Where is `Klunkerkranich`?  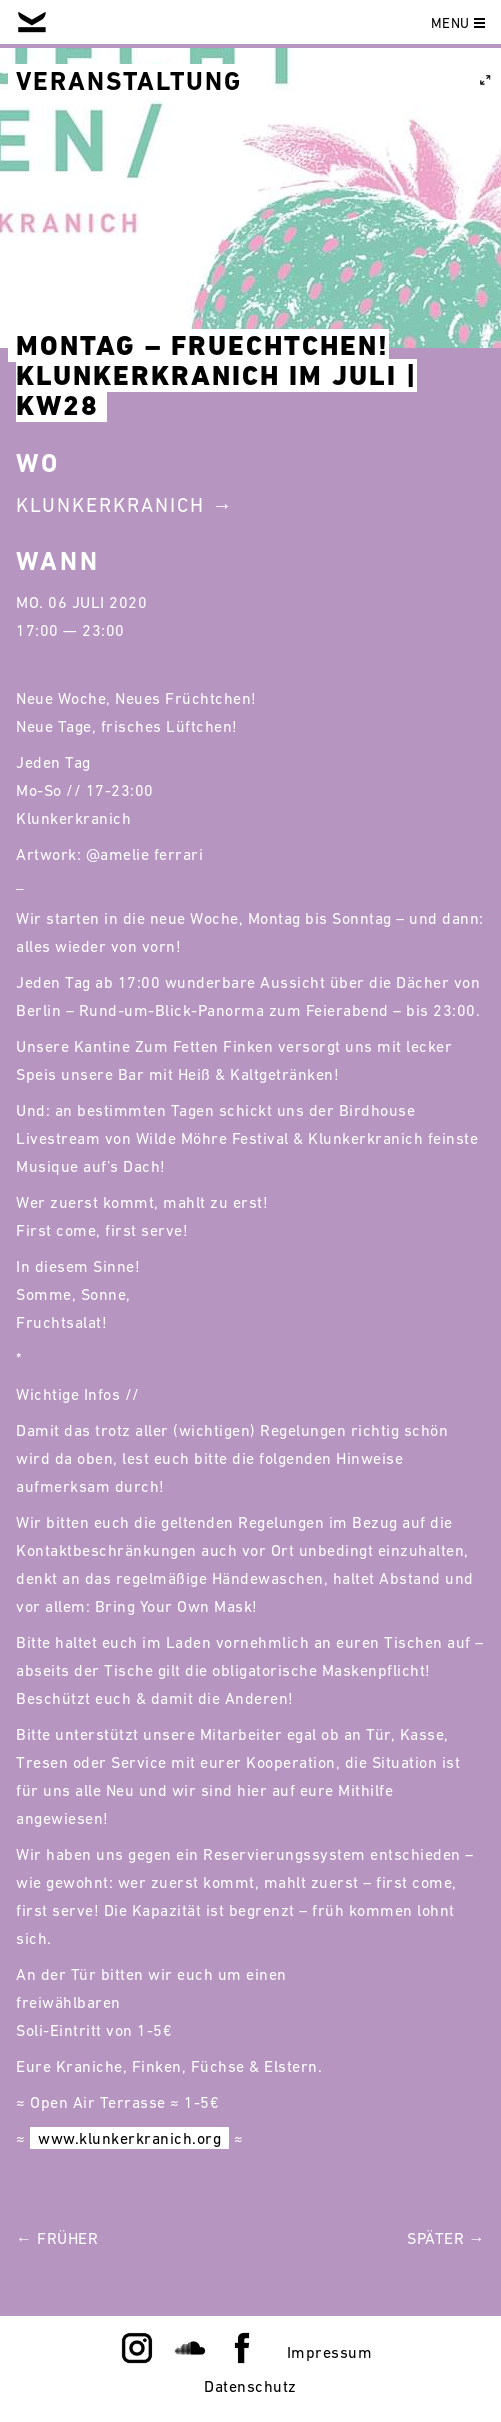
Klunkerkranich is located at coordinates (110, 505).